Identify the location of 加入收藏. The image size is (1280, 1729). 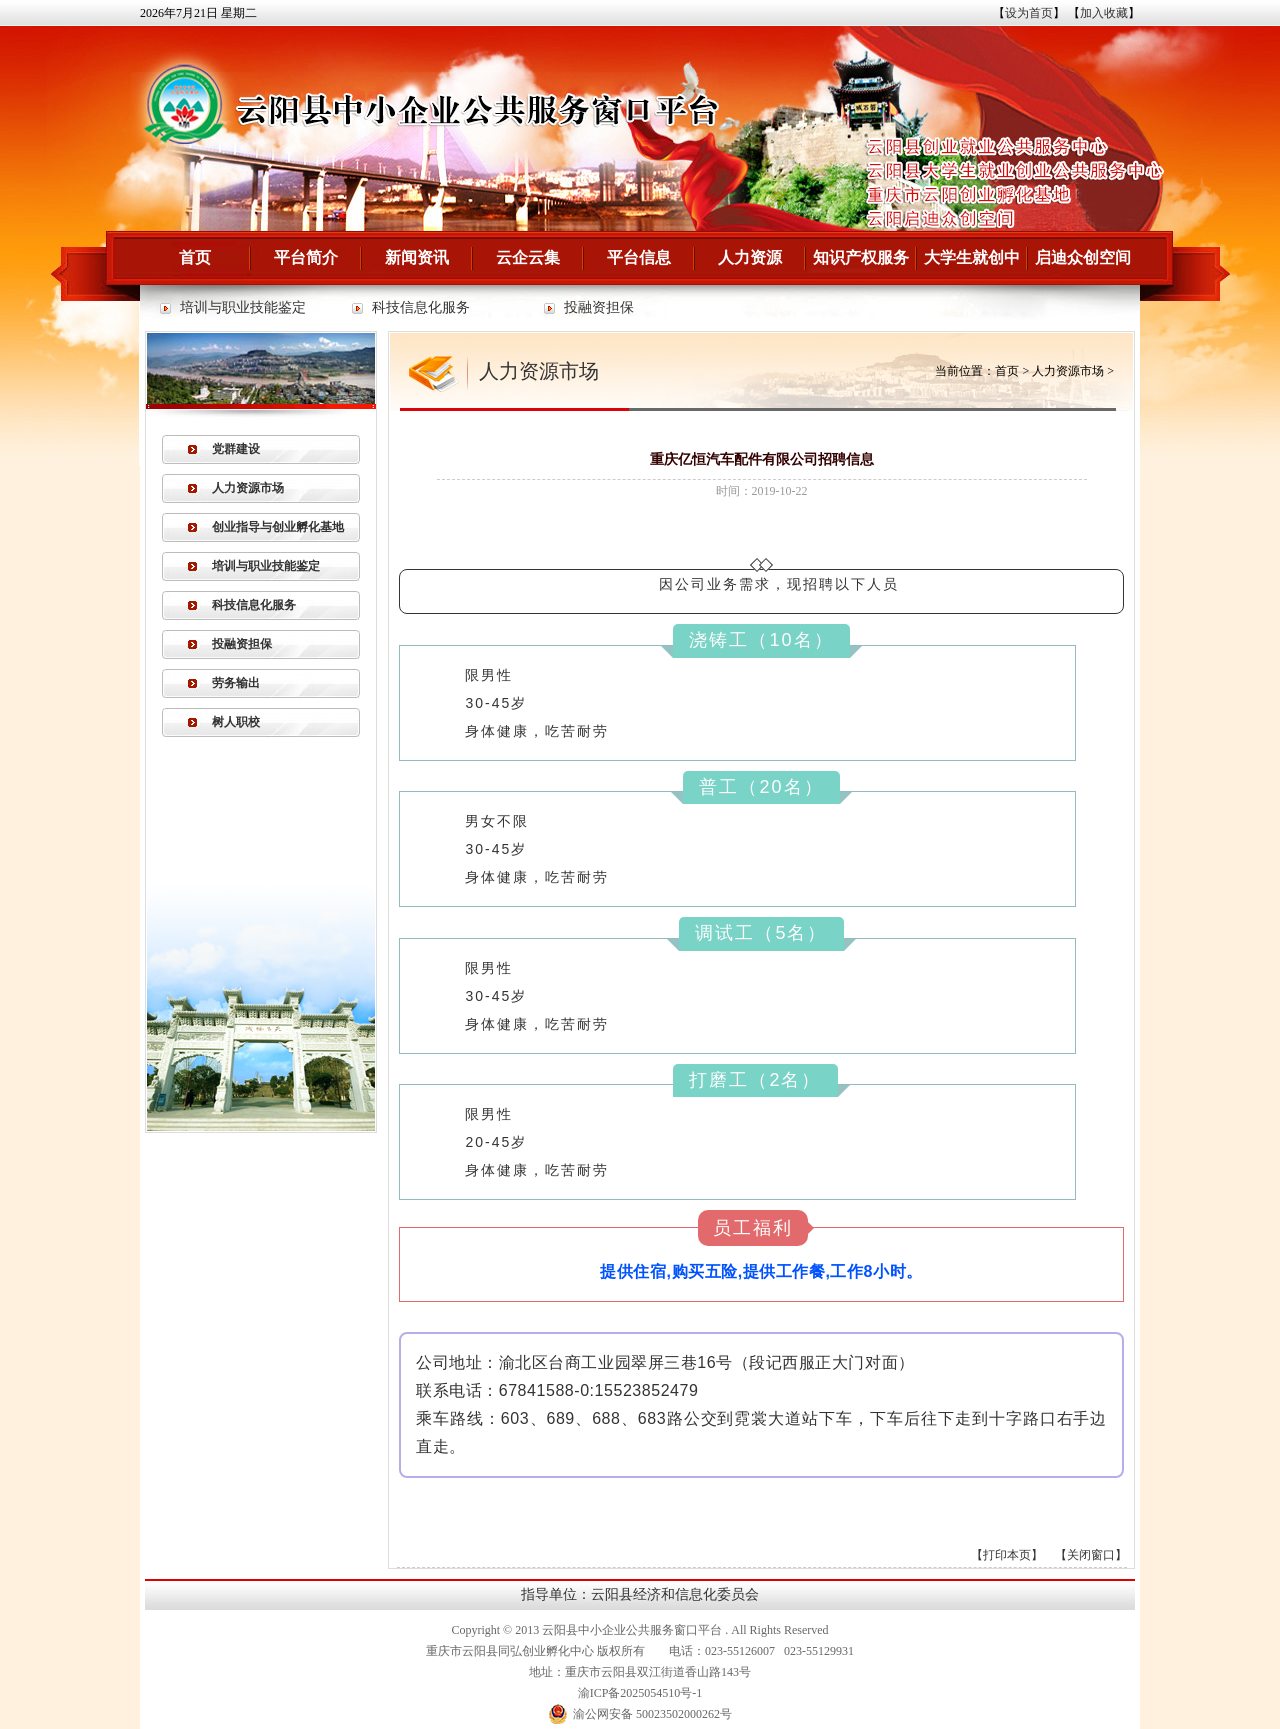
(1104, 13).